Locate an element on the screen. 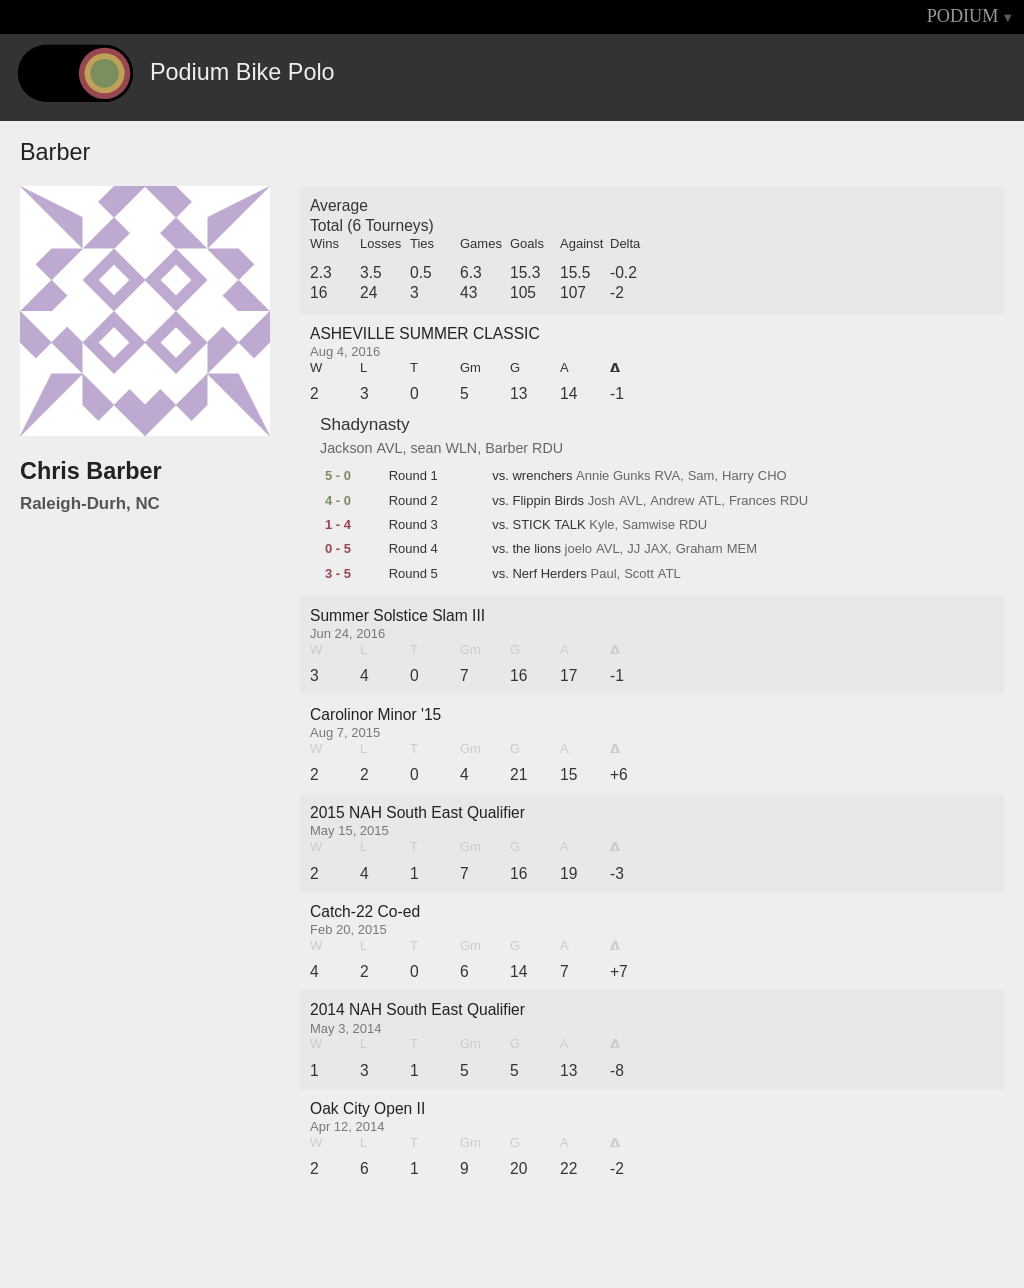  Andrew is located at coordinates (672, 501).